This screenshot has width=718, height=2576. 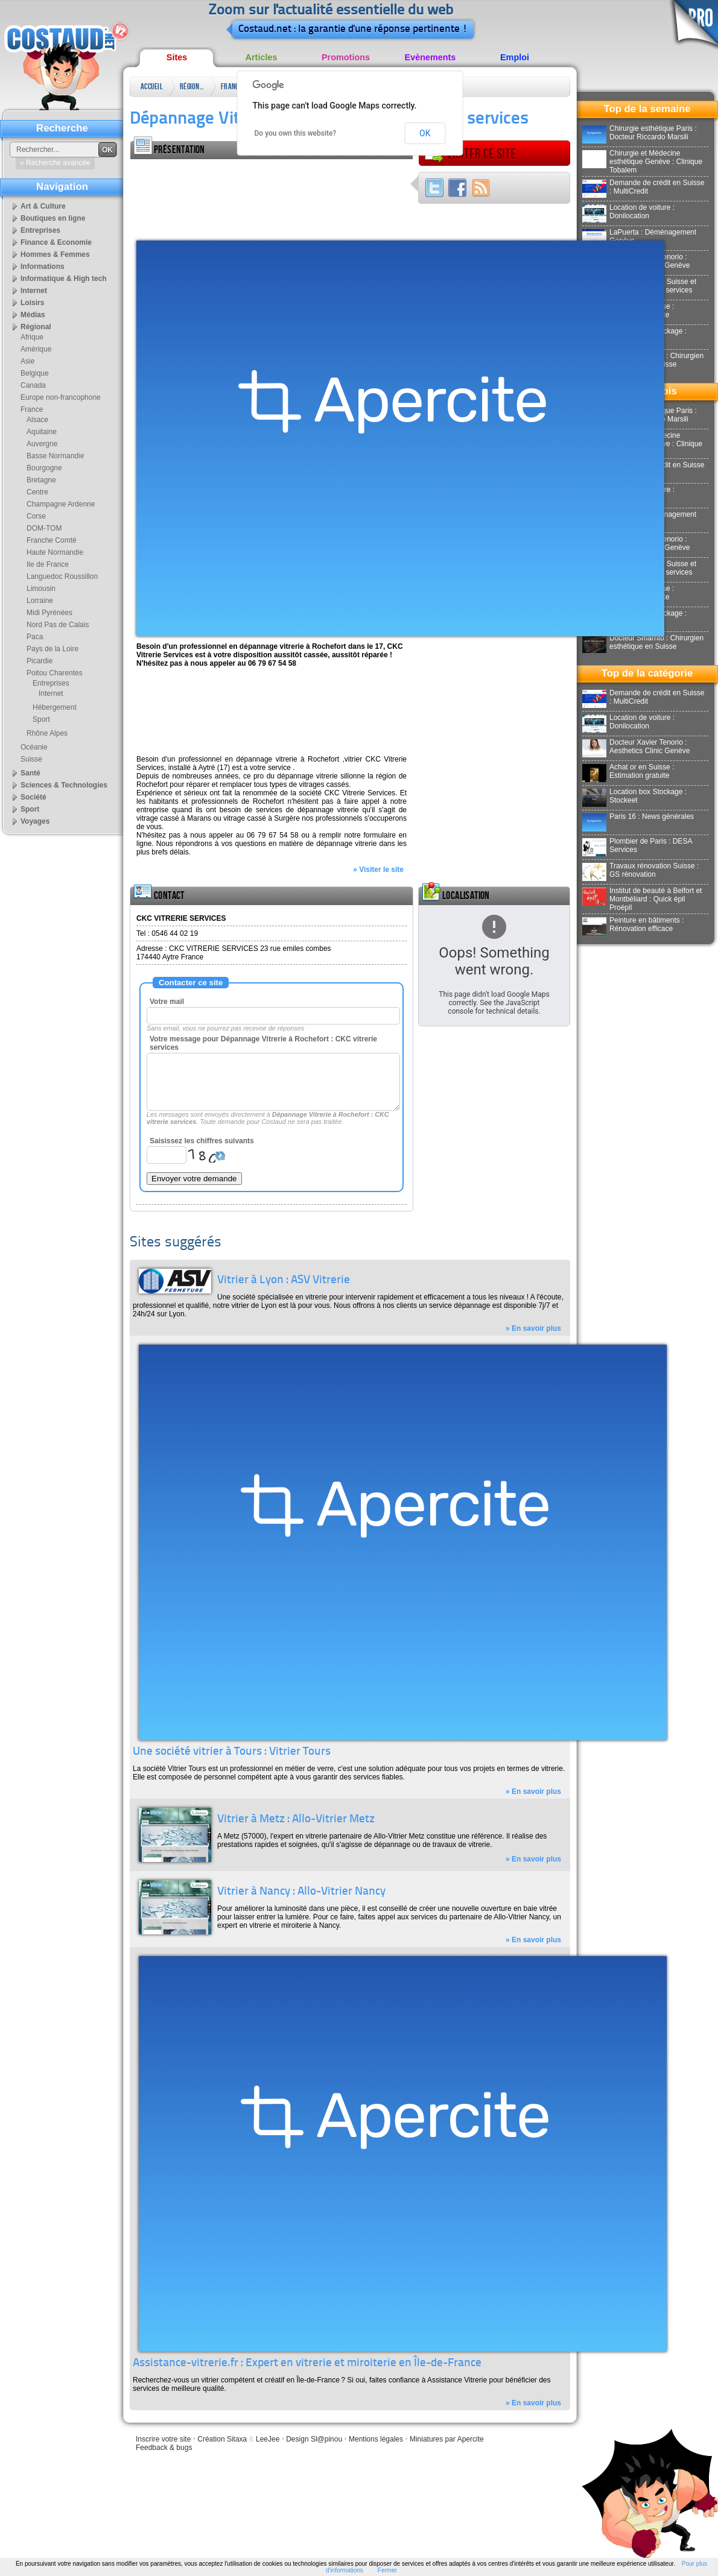 I want to click on Limousin, so click(x=41, y=588).